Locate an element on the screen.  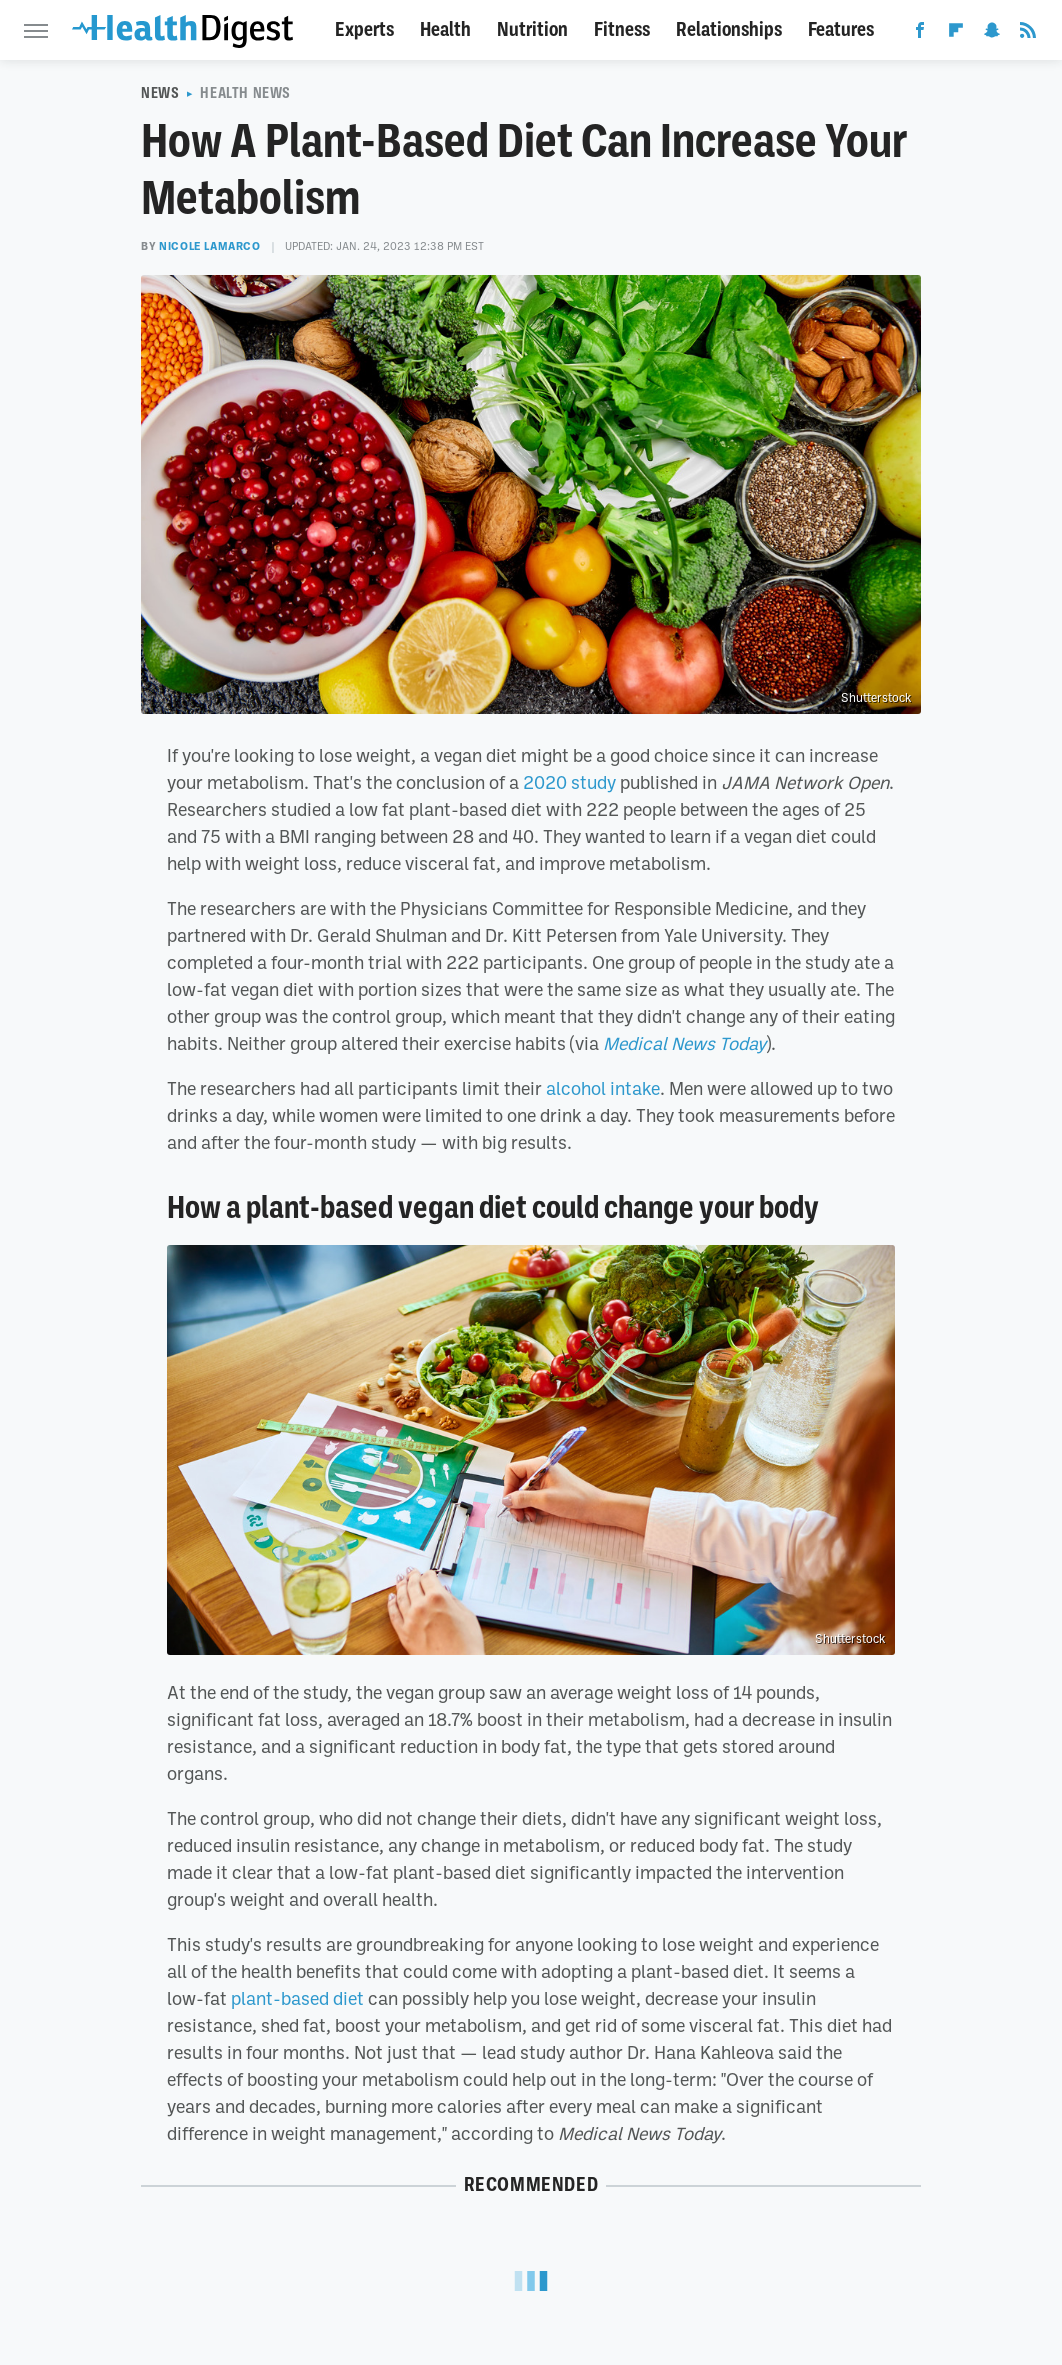
News is located at coordinates (160, 93).